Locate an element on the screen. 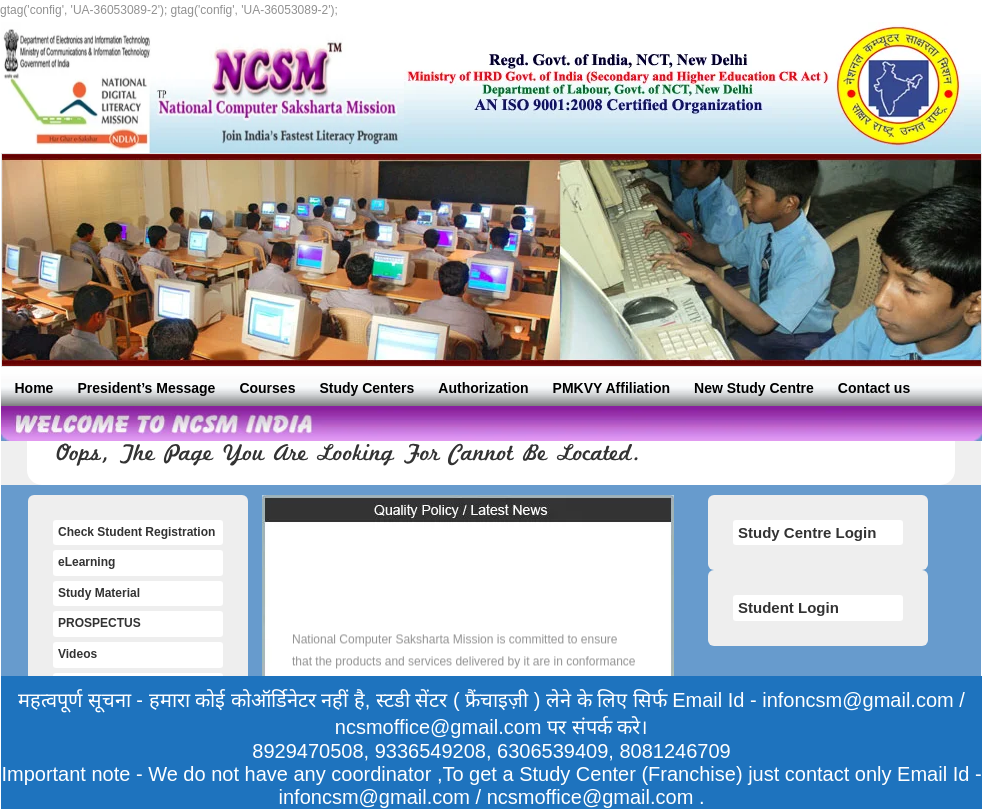 This screenshot has height=809, width=982. PMKVY Affiliation is located at coordinates (611, 388).